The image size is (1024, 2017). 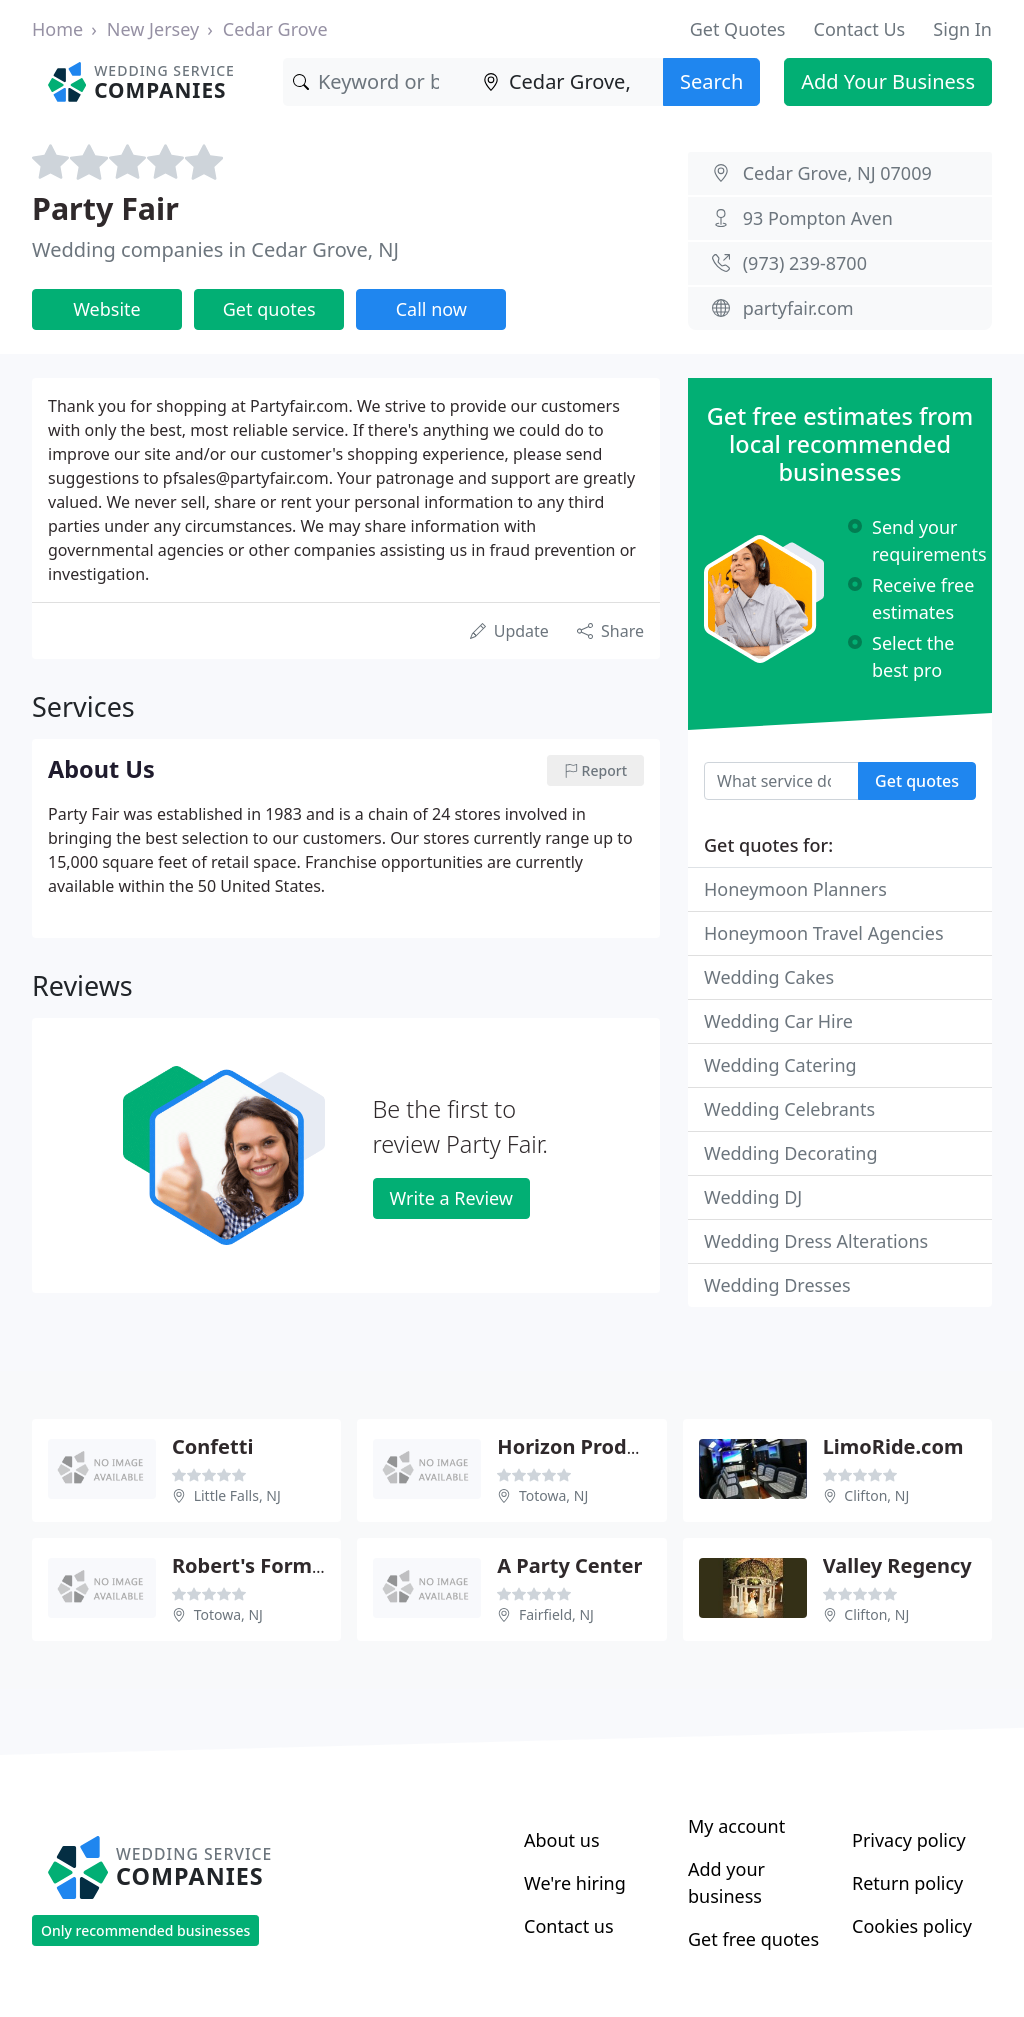 I want to click on Totowa, NJ, so click(x=553, y=1495).